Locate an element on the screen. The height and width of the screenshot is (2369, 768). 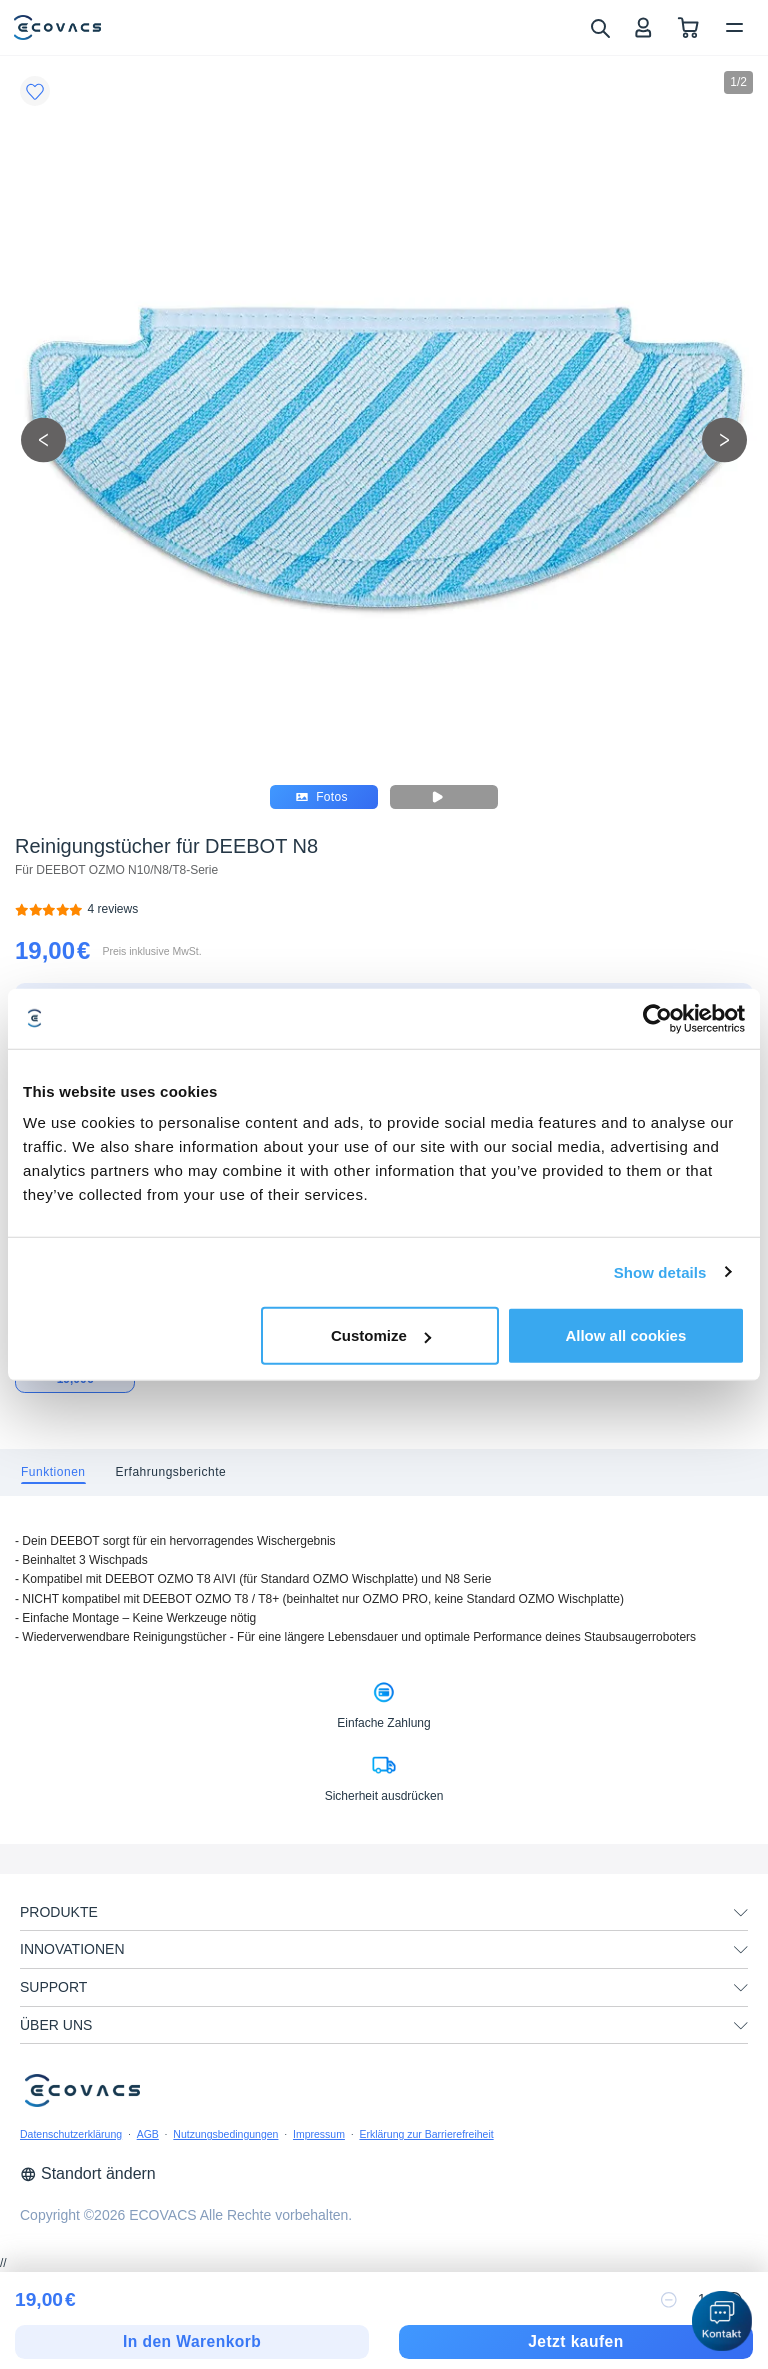
Customize is located at coordinates (381, 1335).